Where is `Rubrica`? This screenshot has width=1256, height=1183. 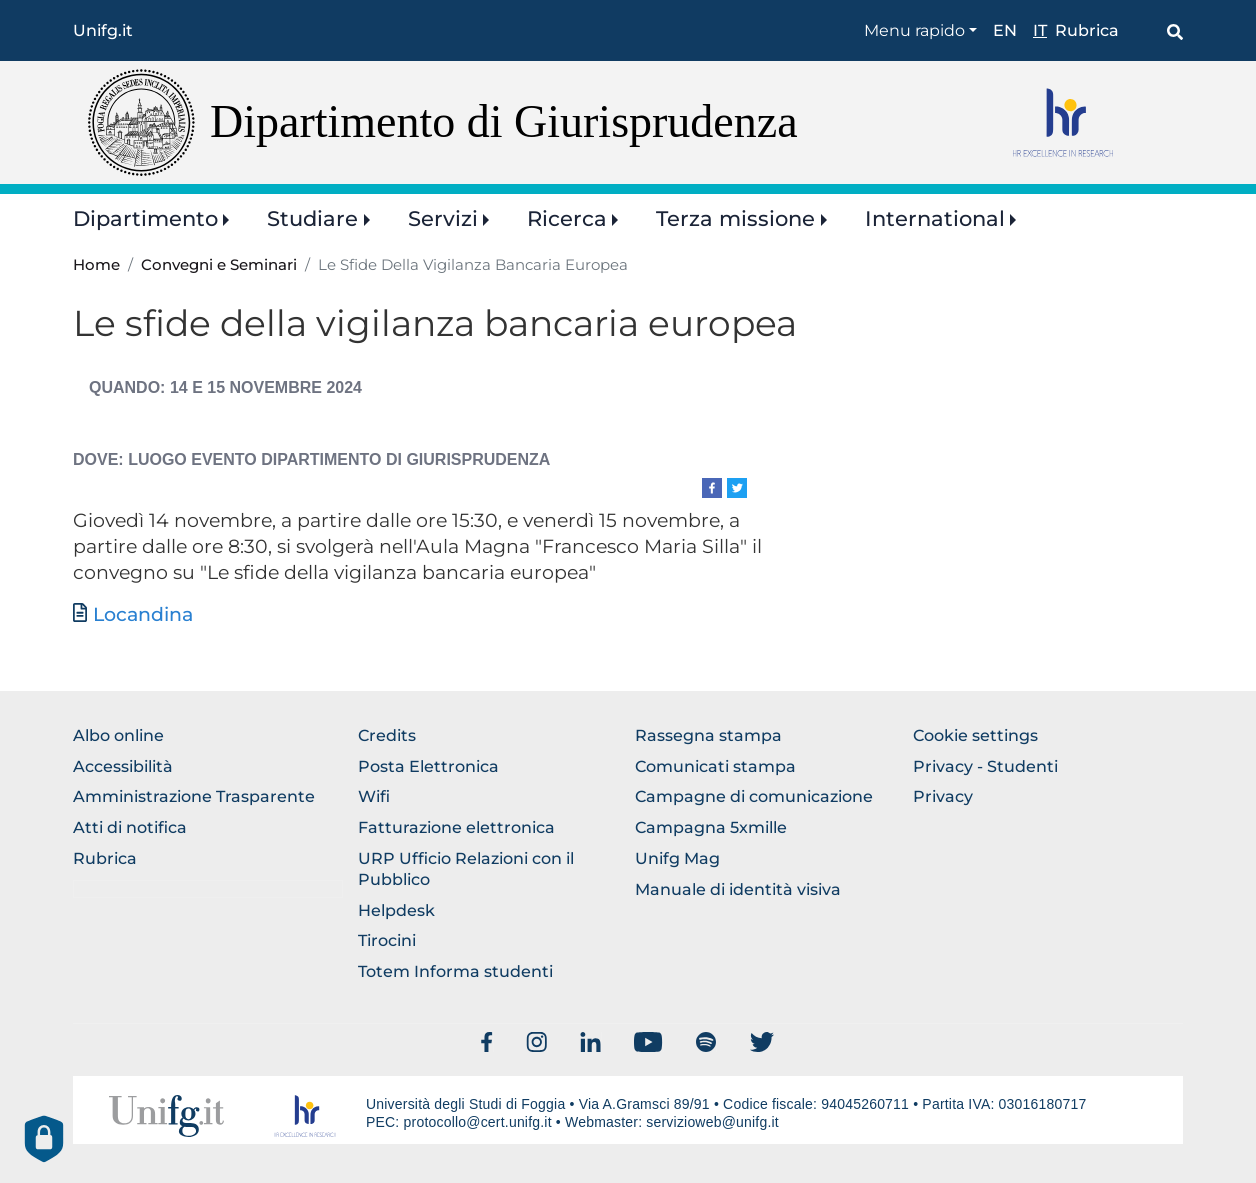 Rubrica is located at coordinates (1087, 30).